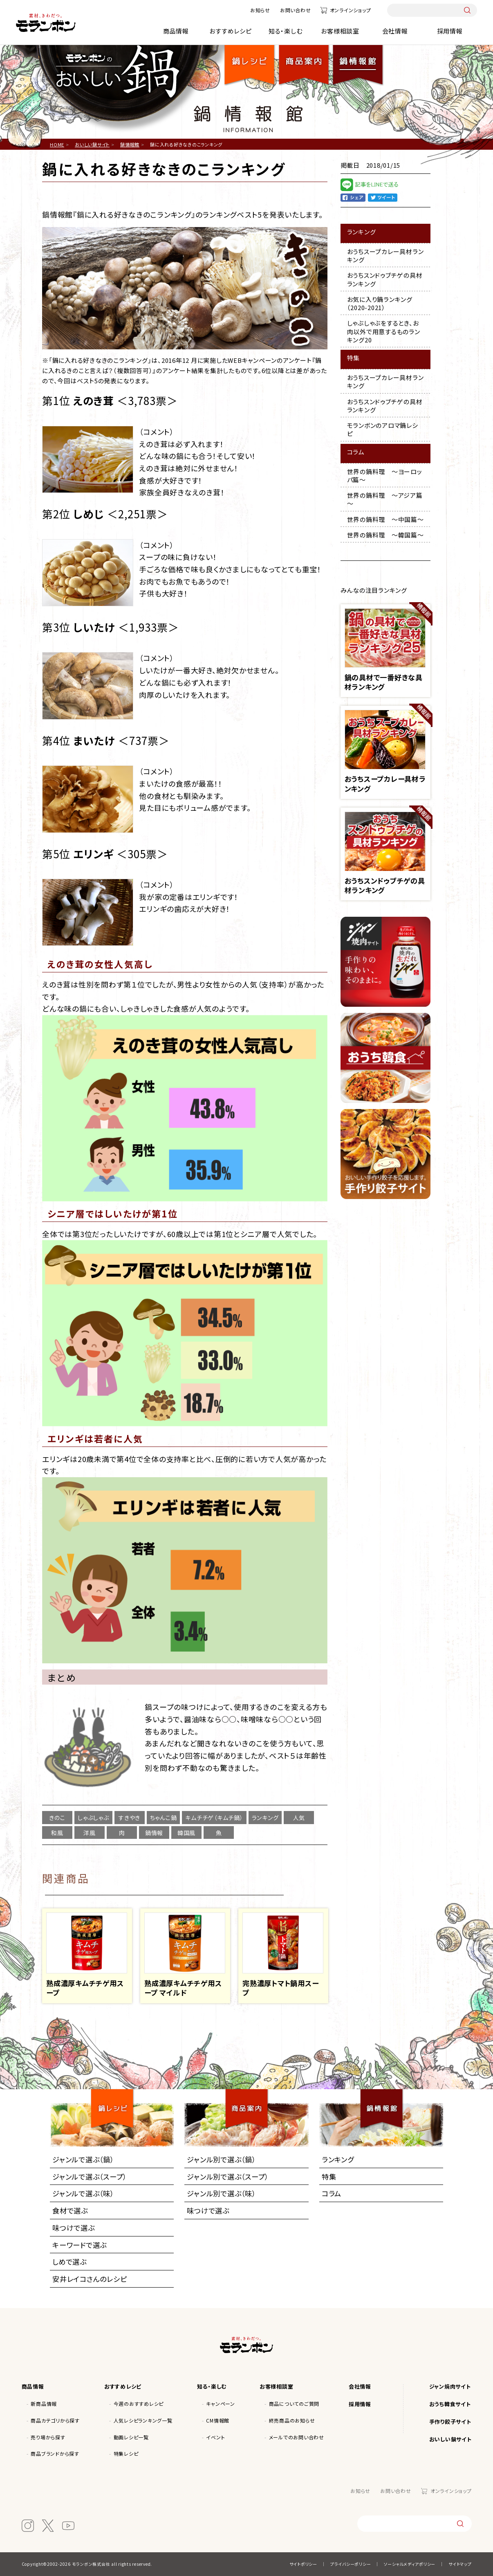  Describe the element at coordinates (163, 1817) in the screenshot. I see `ちゃんこ鍋` at that location.